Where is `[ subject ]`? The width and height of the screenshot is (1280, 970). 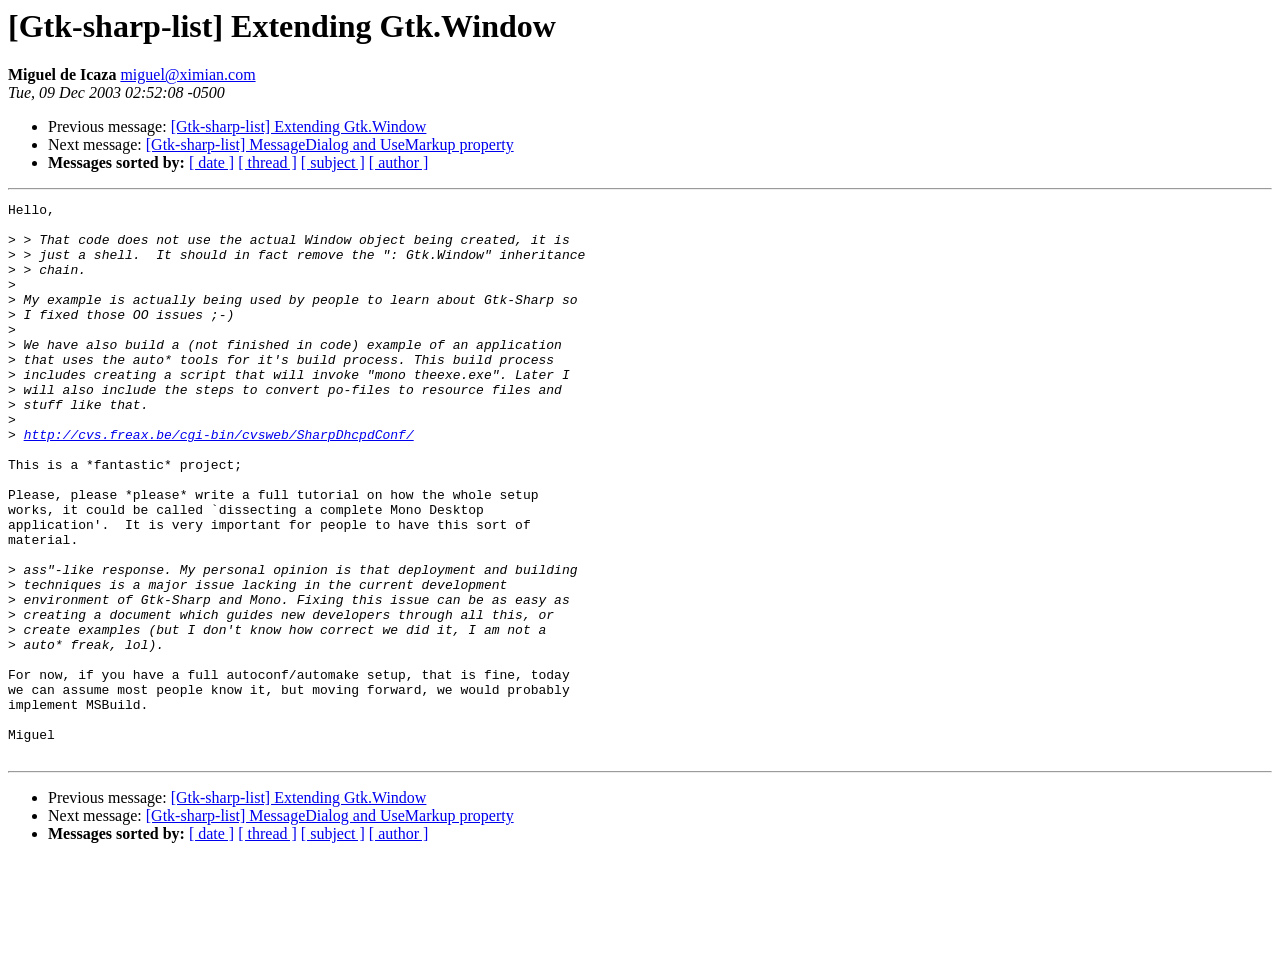
[ subject ] is located at coordinates (333, 162).